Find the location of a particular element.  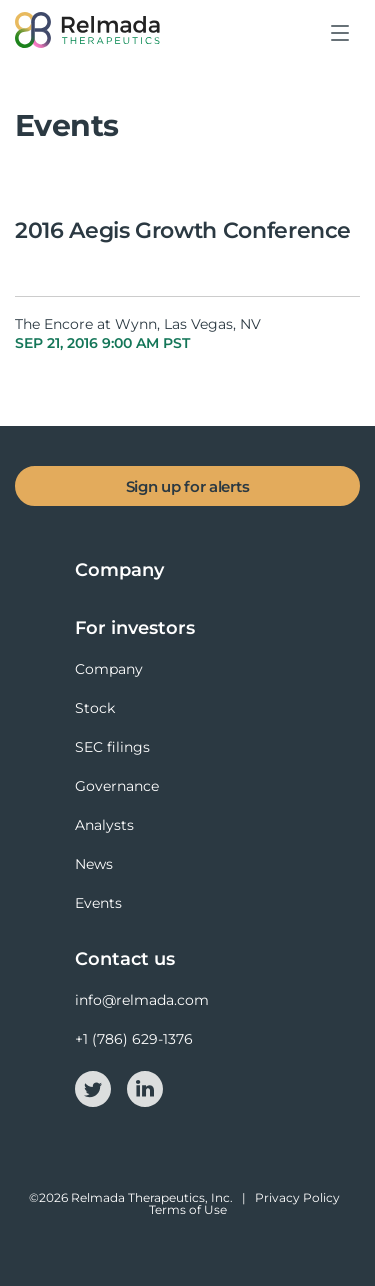

+1 (786) 629-1376 is located at coordinates (134, 1039).